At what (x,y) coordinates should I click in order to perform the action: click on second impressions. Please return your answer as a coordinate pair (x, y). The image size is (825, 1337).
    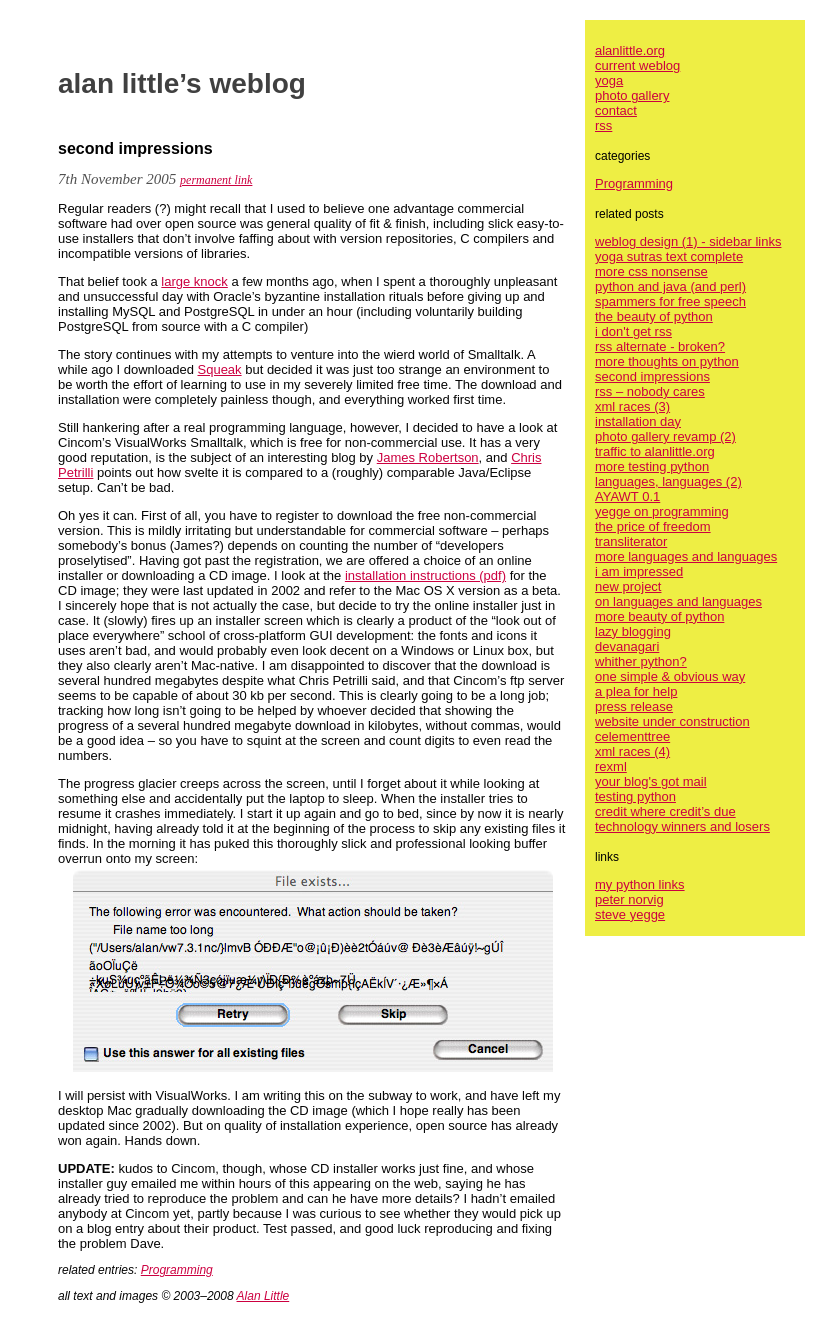
    Looking at the image, I should click on (652, 376).